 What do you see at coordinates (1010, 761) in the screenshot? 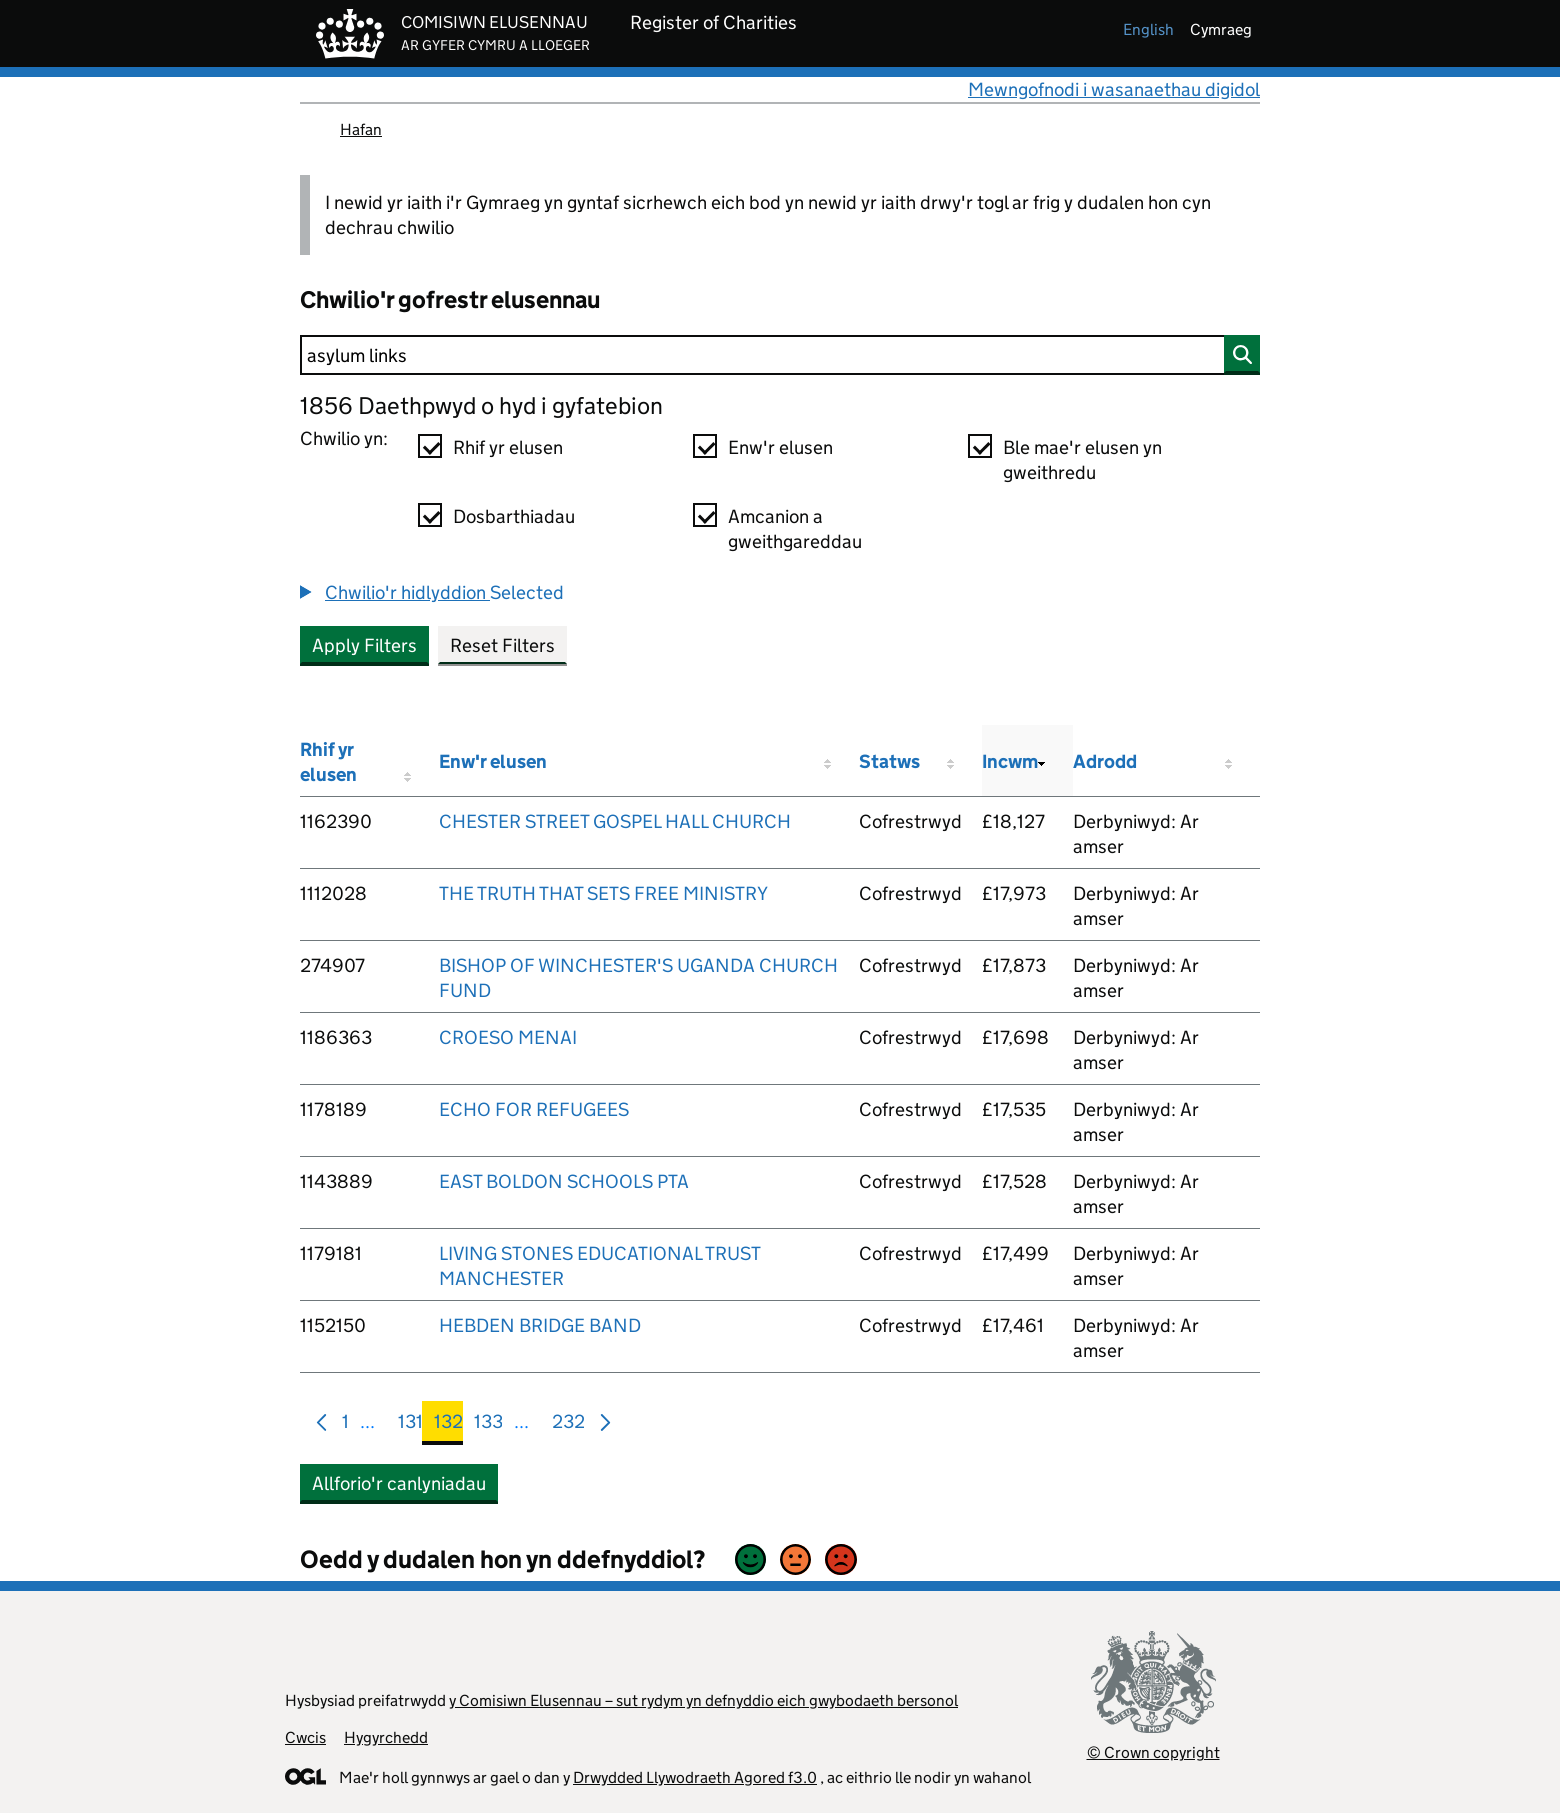
I see `Incwm` at bounding box center [1010, 761].